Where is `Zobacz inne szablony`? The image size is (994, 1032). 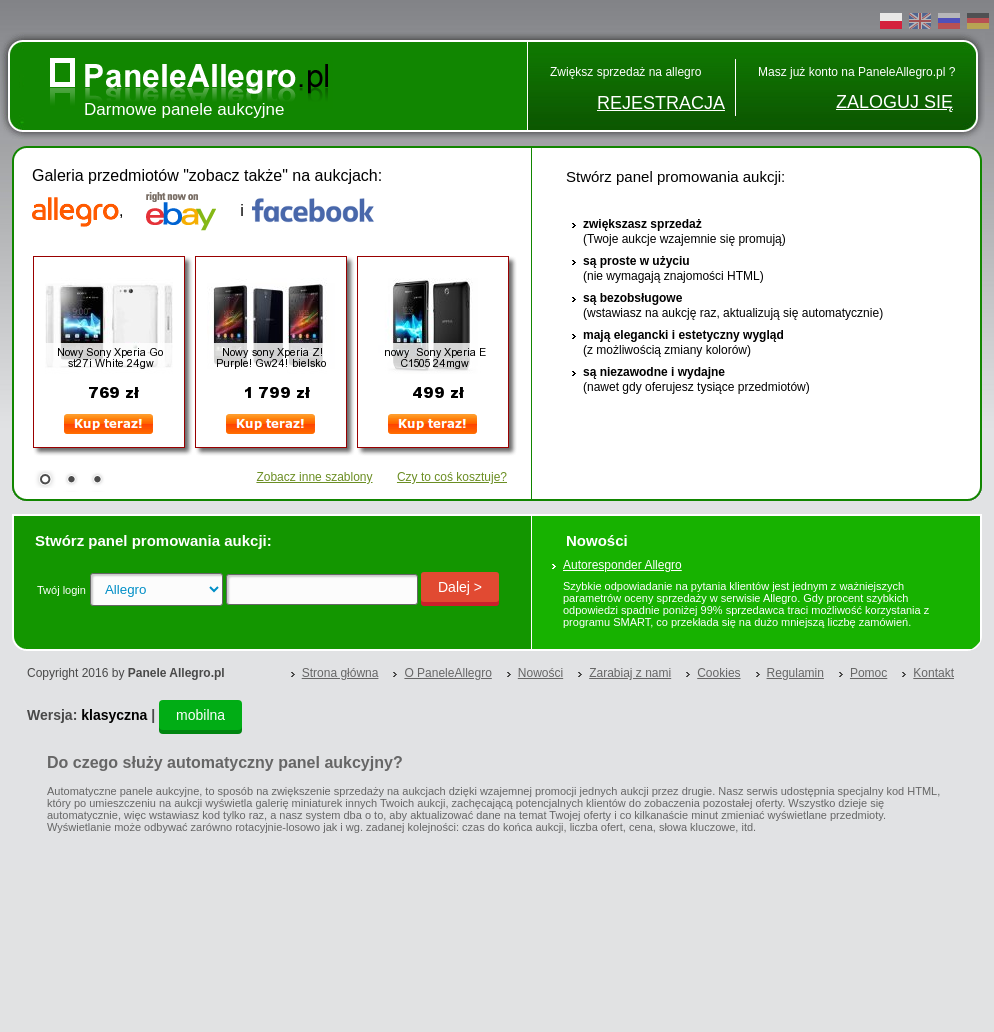 Zobacz inne szablony is located at coordinates (314, 477).